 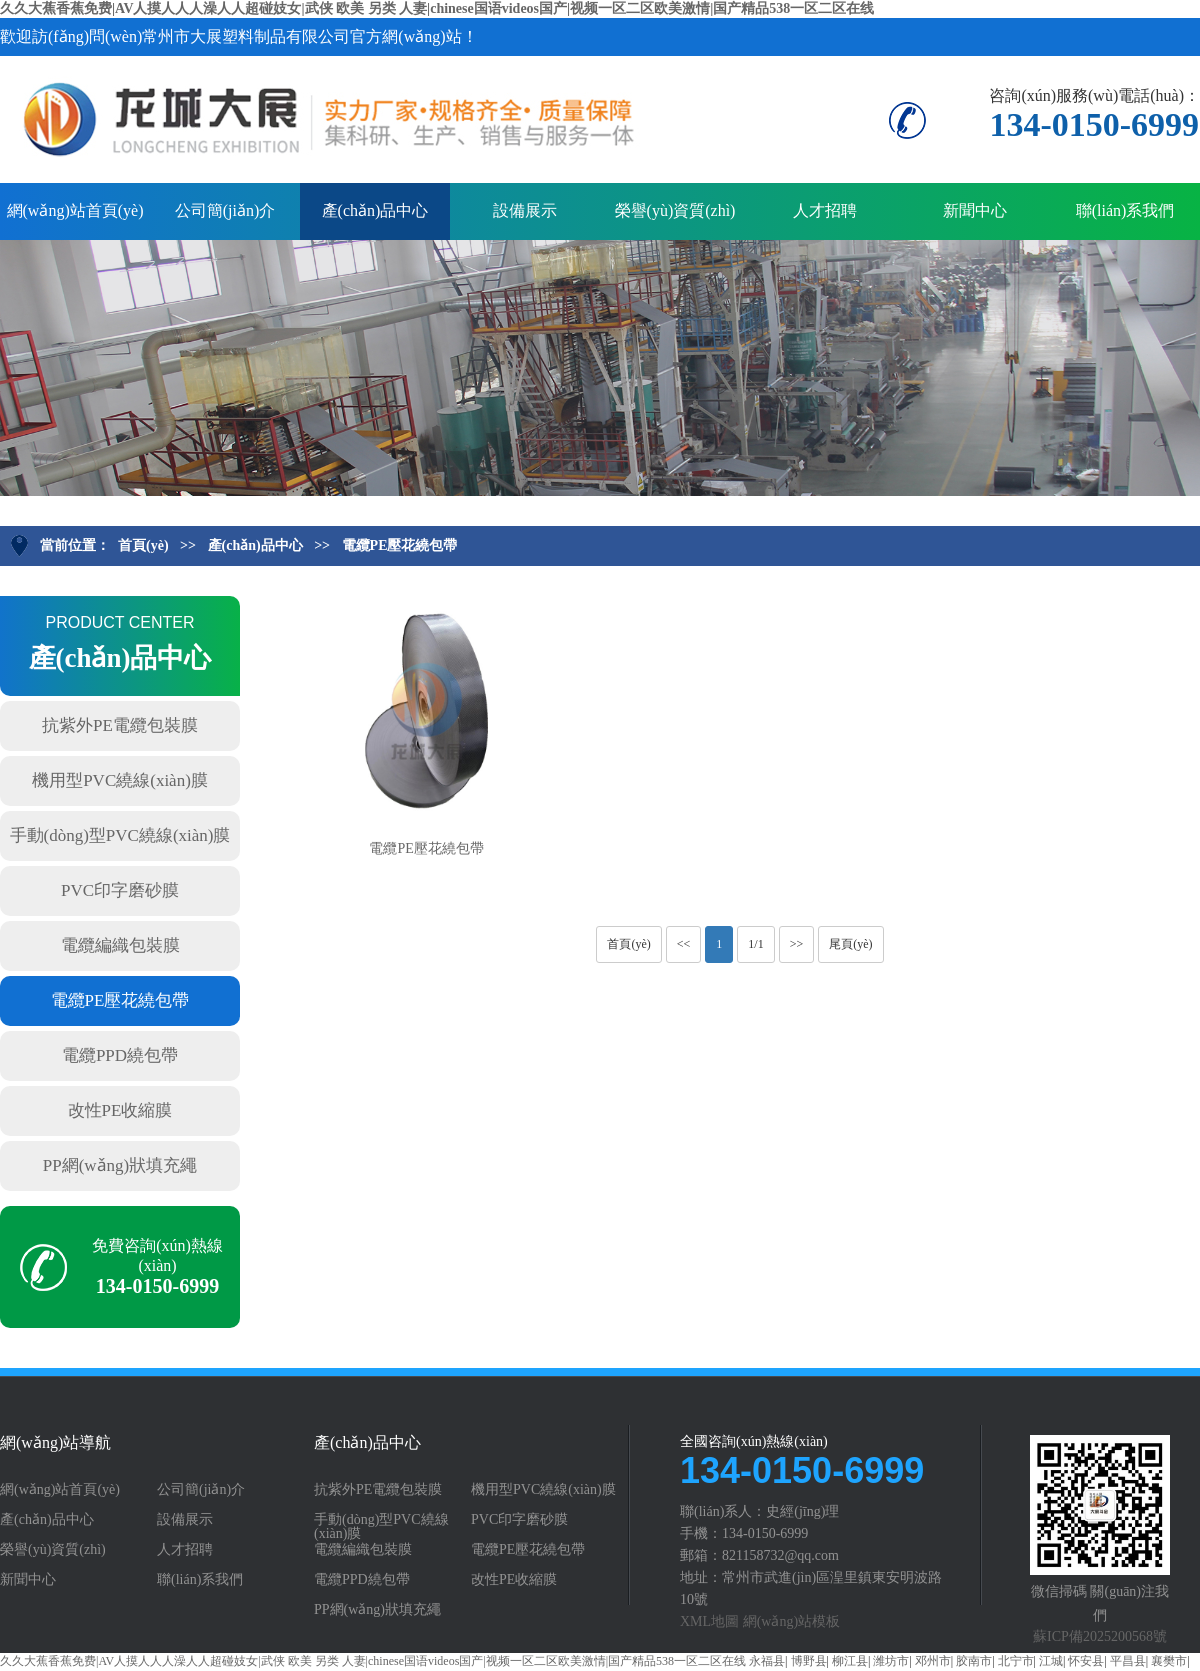 I want to click on 手動(dòng)型PVC繞線(xiàn)膜, so click(x=120, y=835).